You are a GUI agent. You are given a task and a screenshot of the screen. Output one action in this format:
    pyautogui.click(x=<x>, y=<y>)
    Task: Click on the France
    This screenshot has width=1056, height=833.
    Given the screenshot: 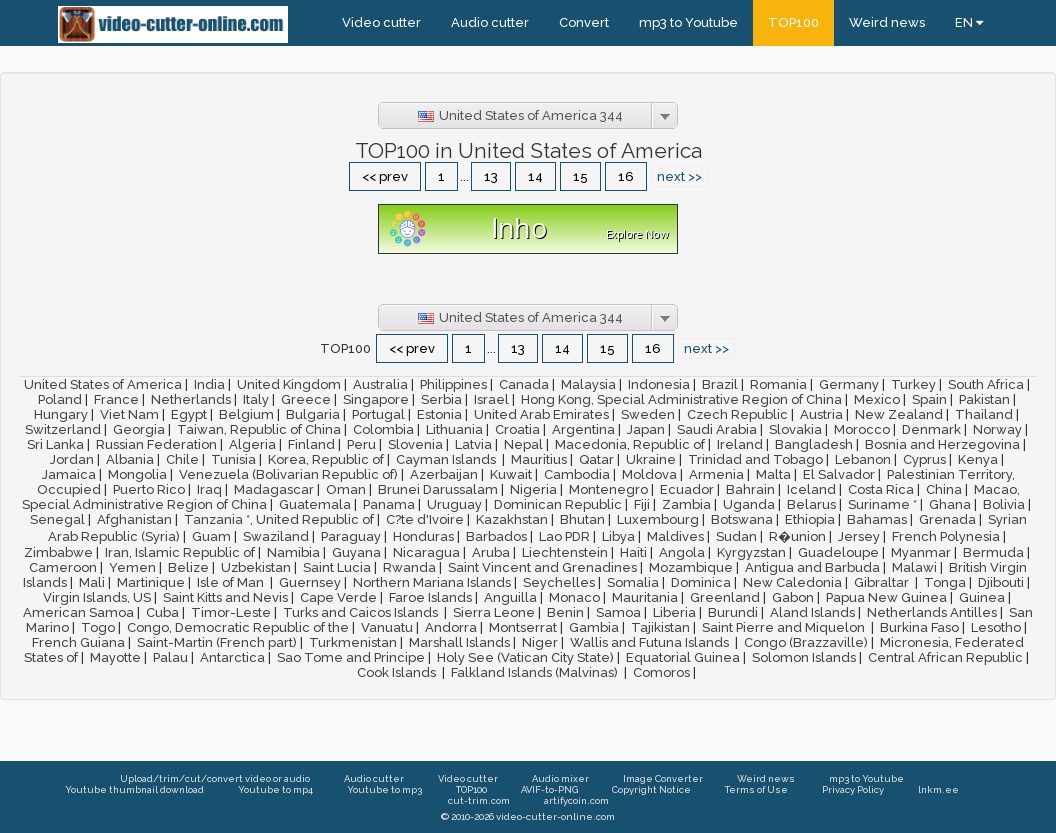 What is the action you would take?
    pyautogui.click(x=116, y=399)
    